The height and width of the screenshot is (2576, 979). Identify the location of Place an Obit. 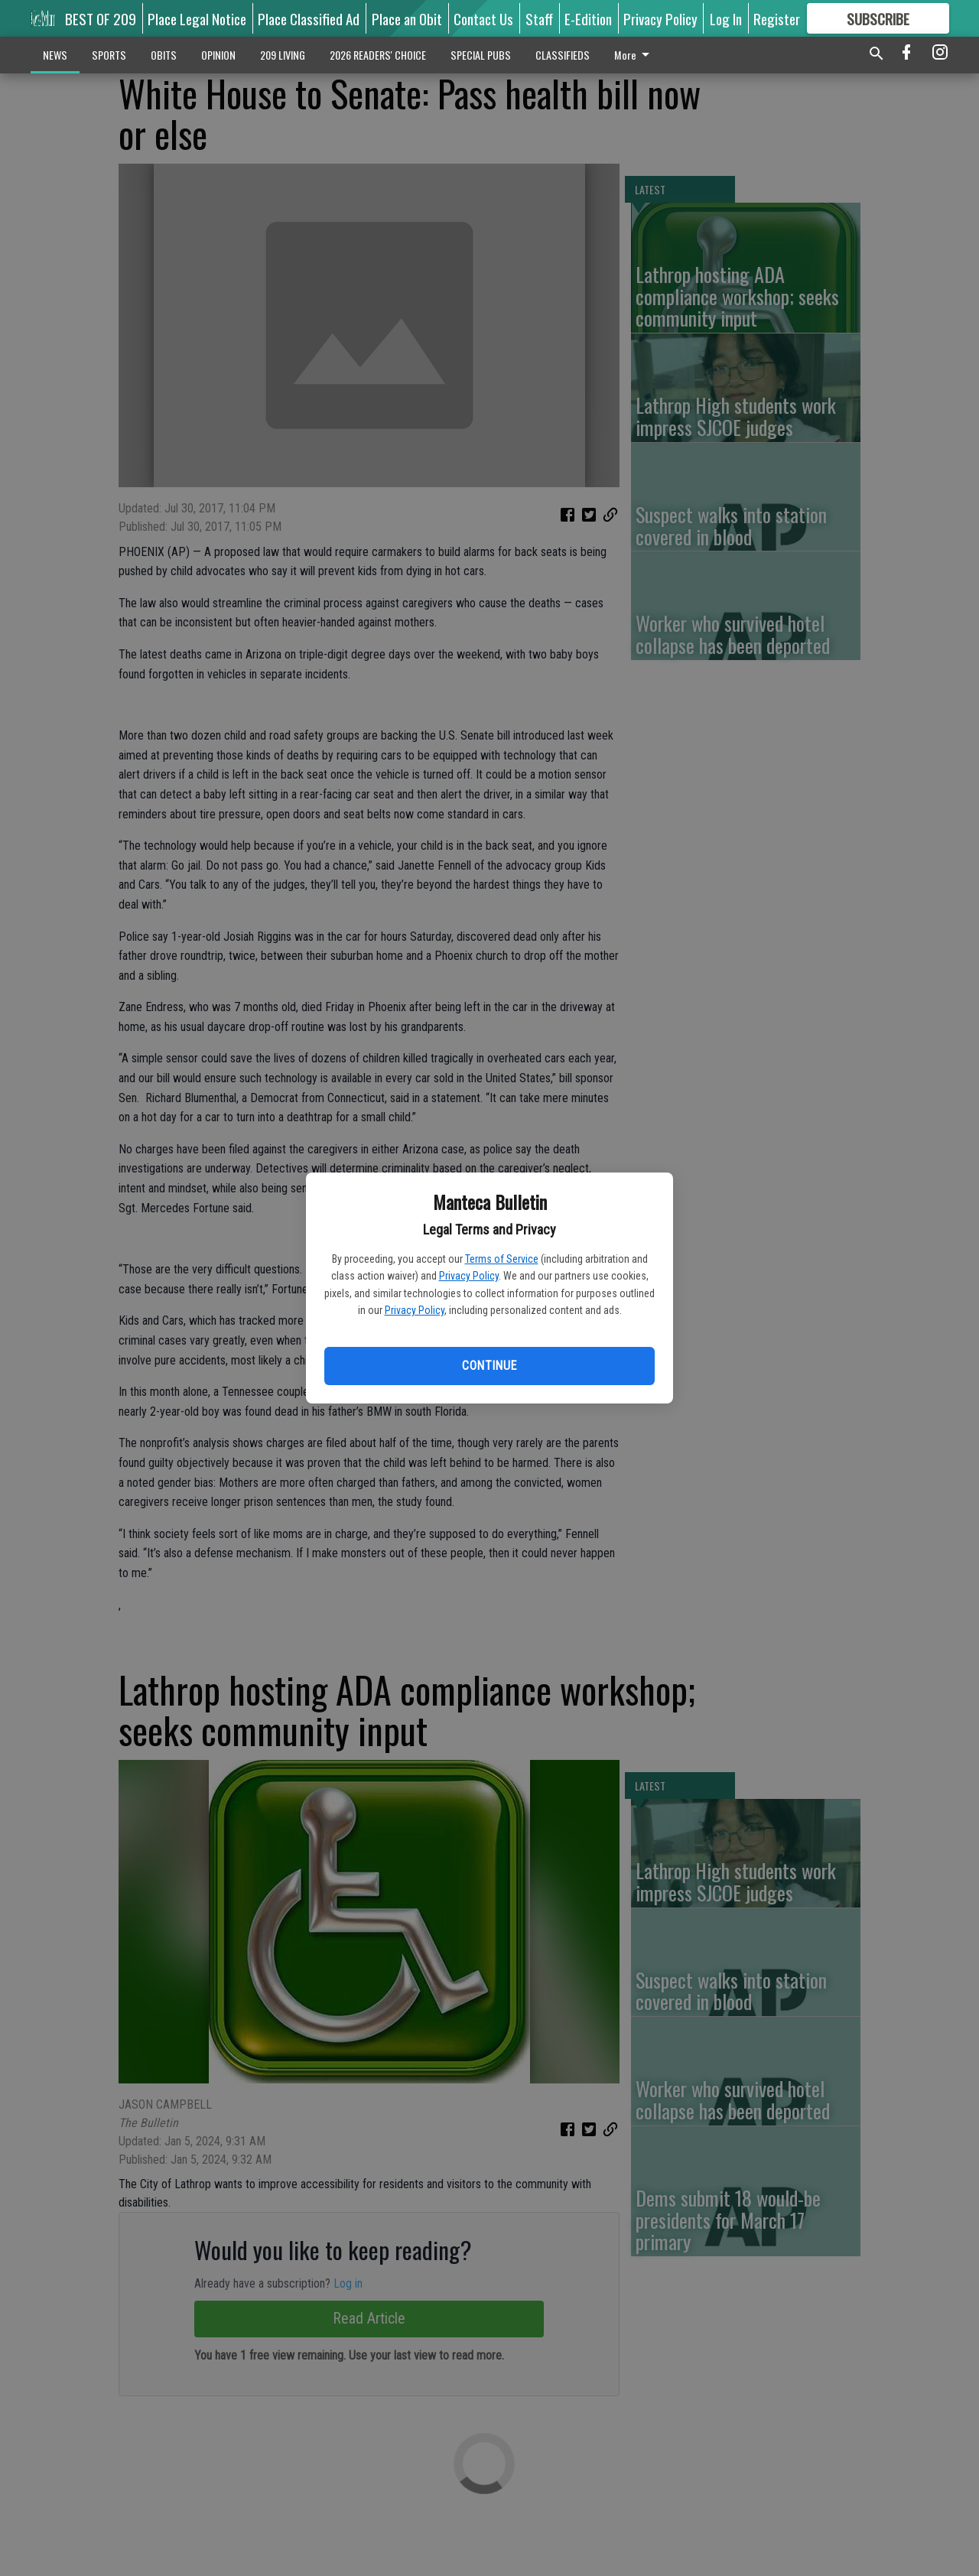
(407, 18).